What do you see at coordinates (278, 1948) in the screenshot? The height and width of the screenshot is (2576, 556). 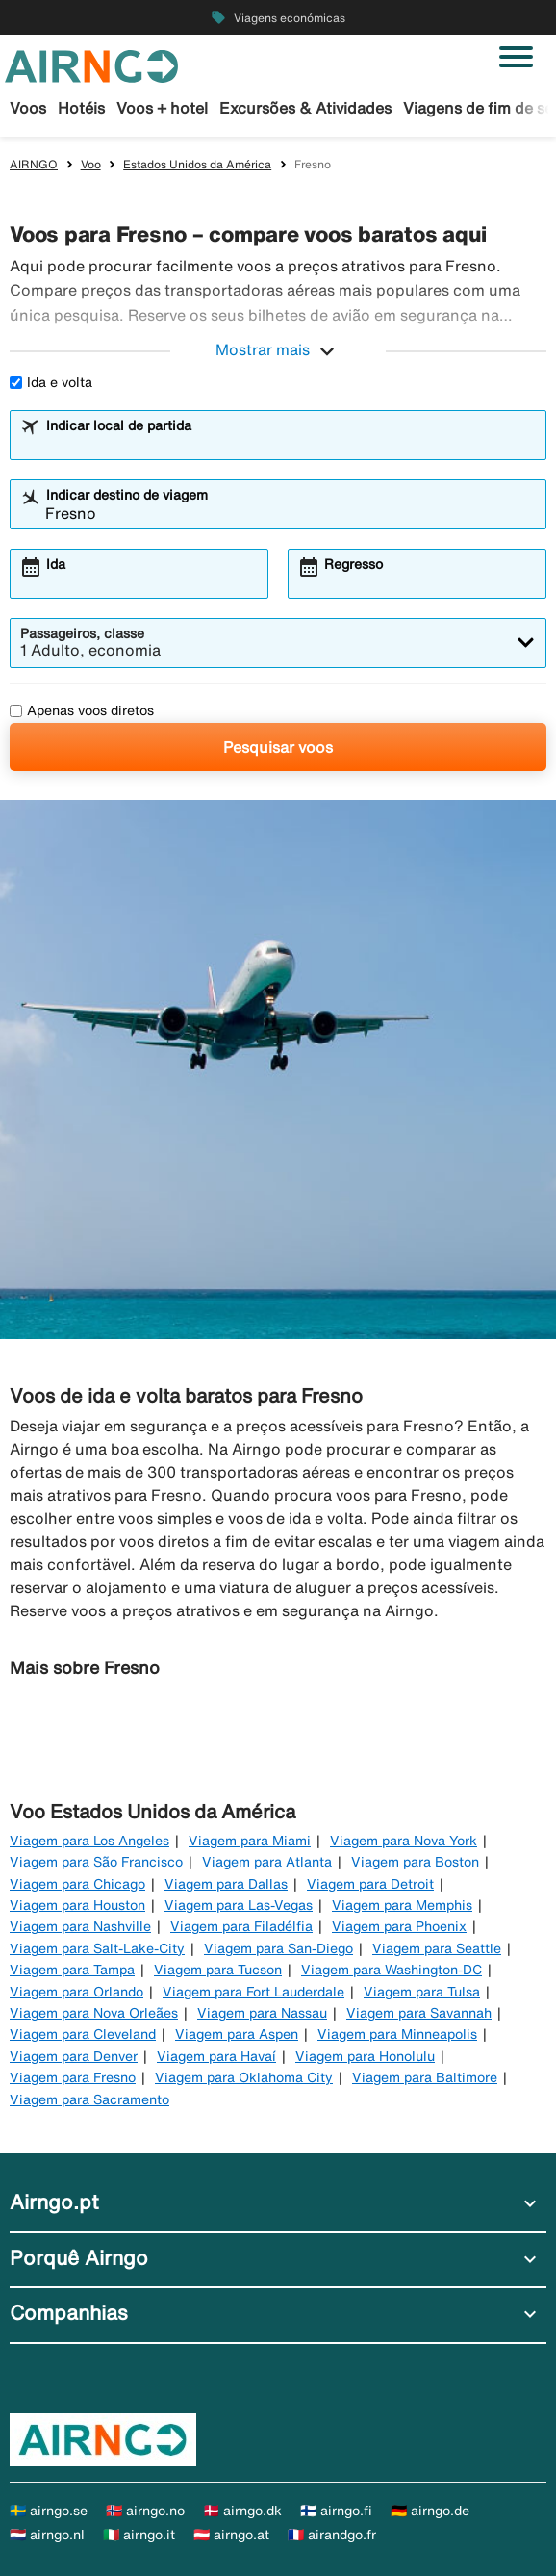 I see `Viagem para San-Diego` at bounding box center [278, 1948].